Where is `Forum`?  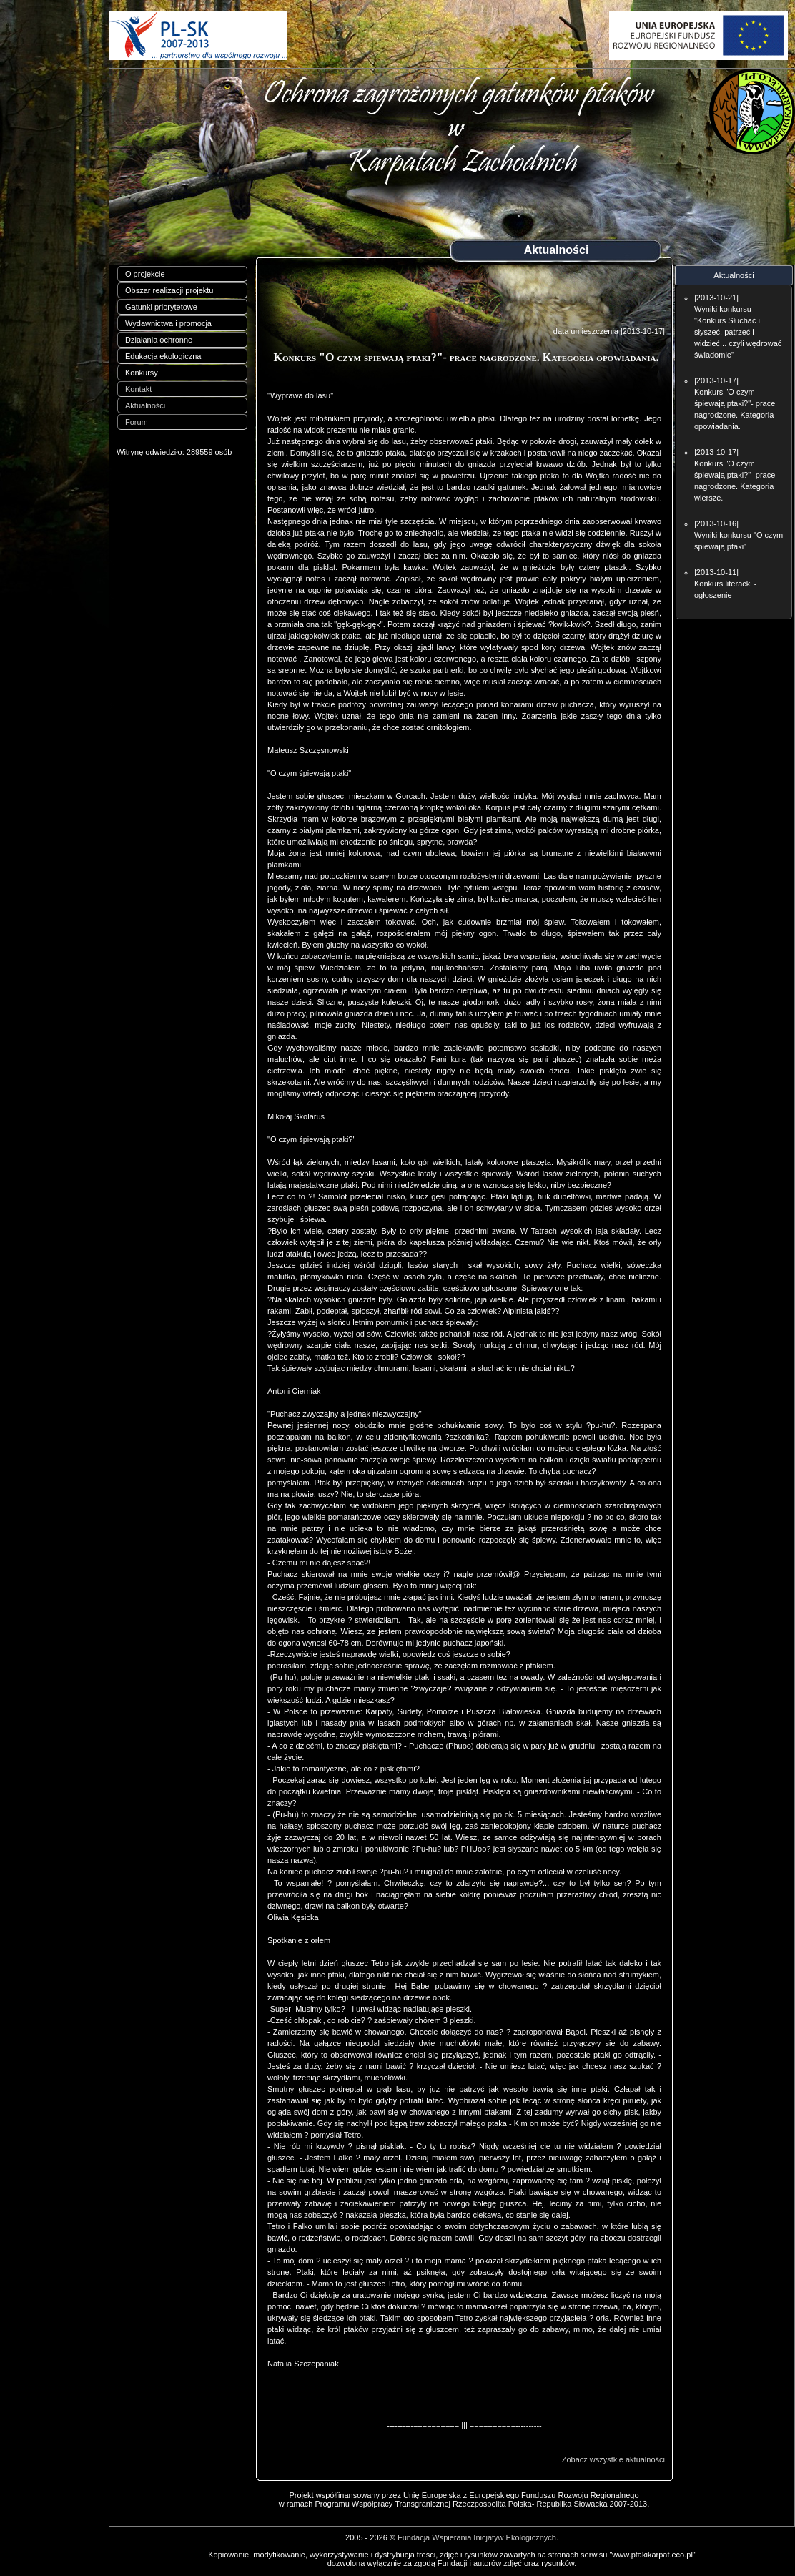
Forum is located at coordinates (136, 422).